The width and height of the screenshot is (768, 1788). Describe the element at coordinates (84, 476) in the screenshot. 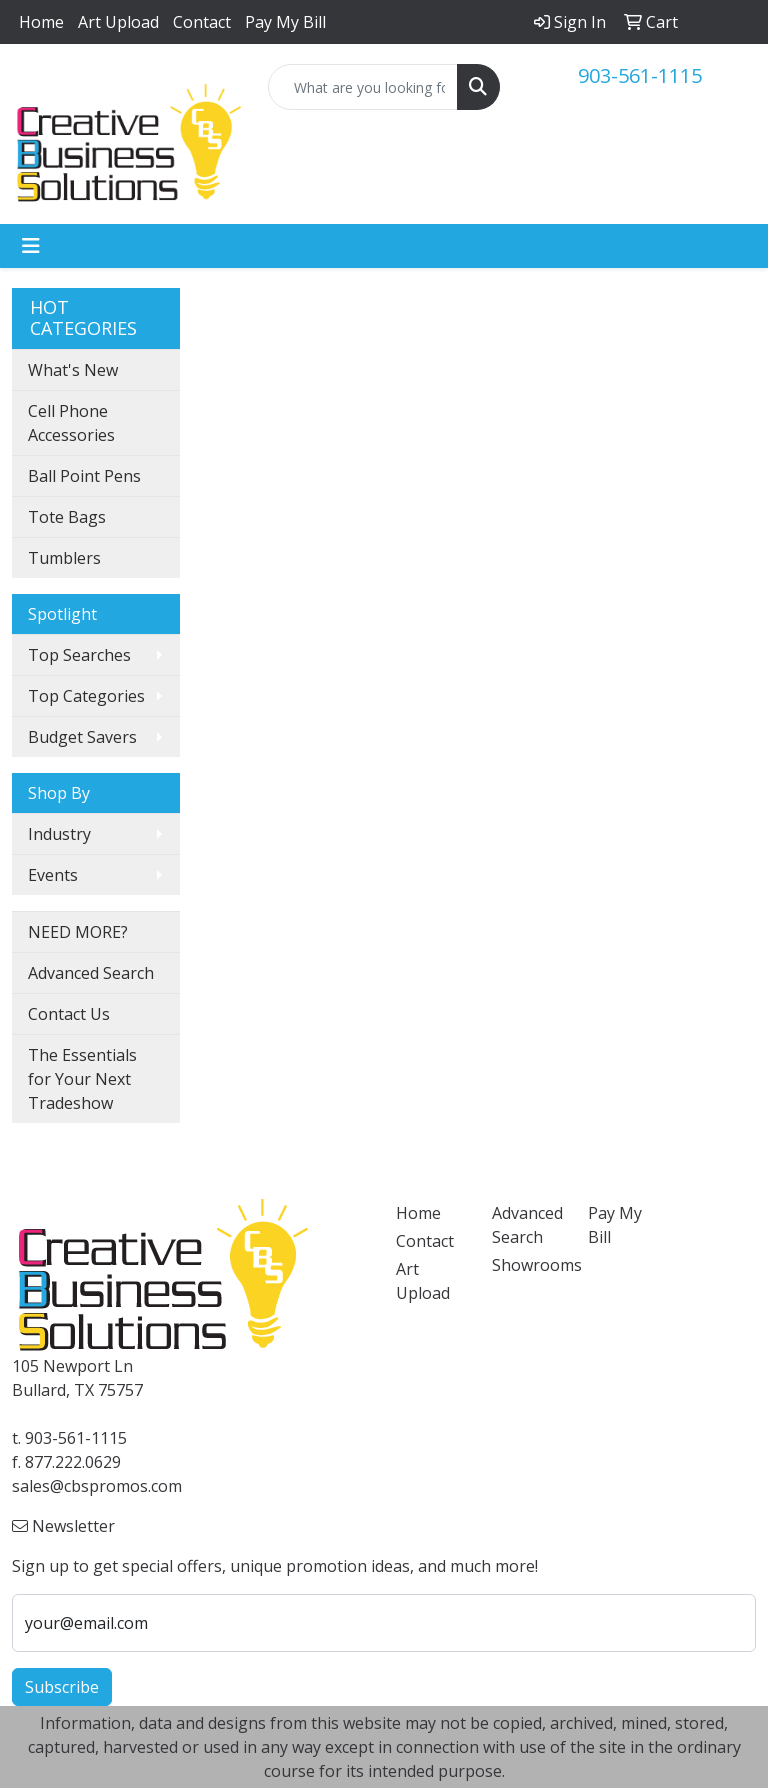

I see `Ball Point Pens` at that location.